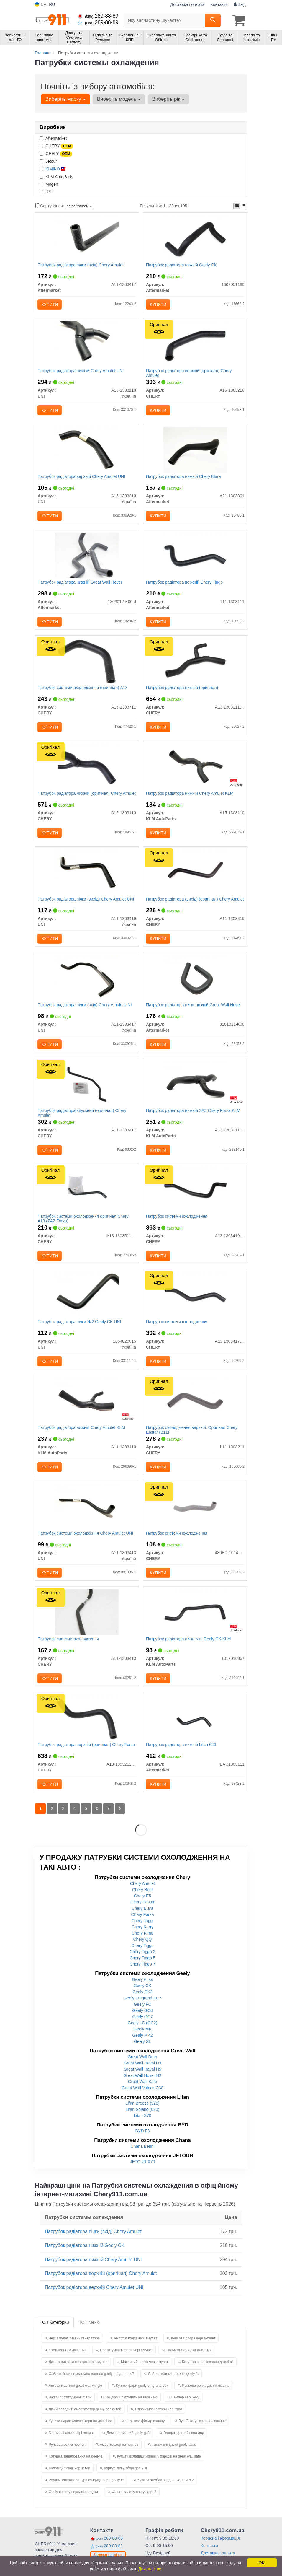  What do you see at coordinates (182, 691) in the screenshot?
I see `Патрубок радіатора нижній (оригінал)` at bounding box center [182, 691].